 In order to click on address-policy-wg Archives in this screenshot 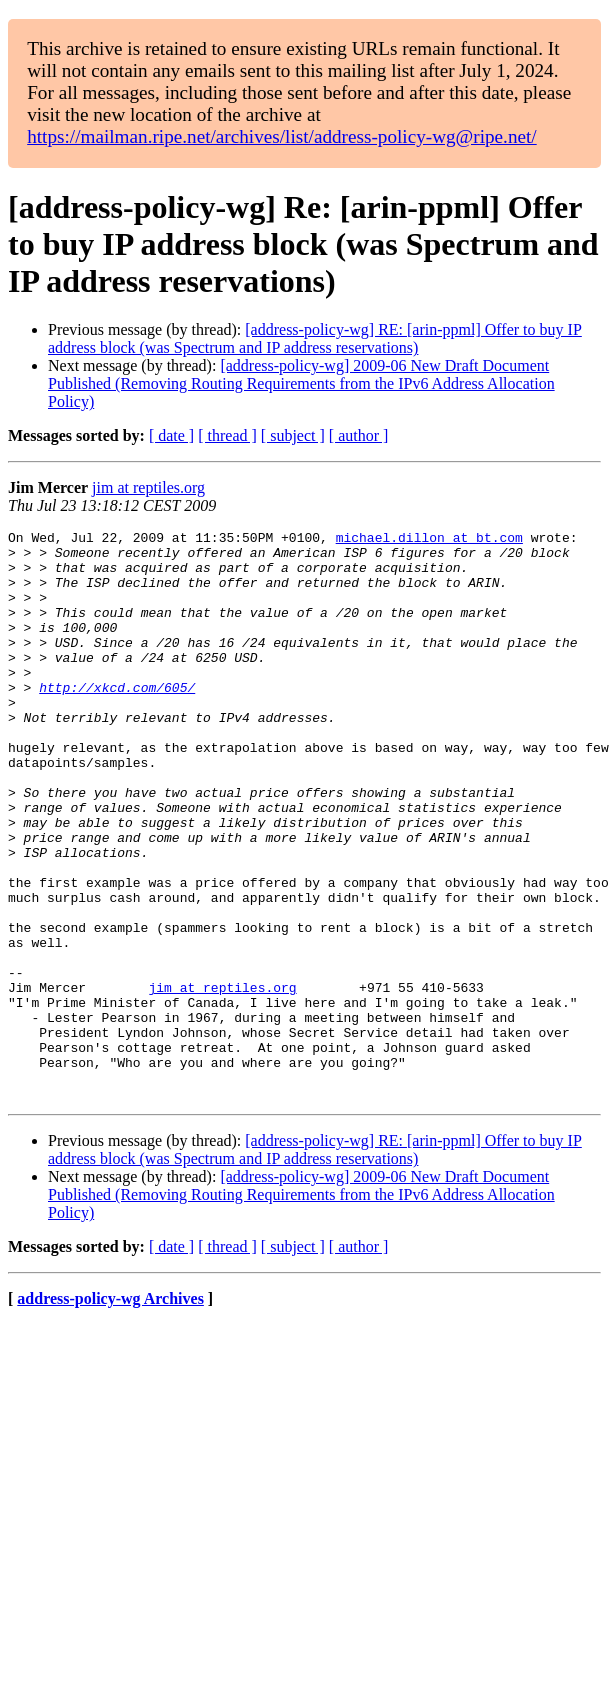, I will do `click(110, 1412)`.